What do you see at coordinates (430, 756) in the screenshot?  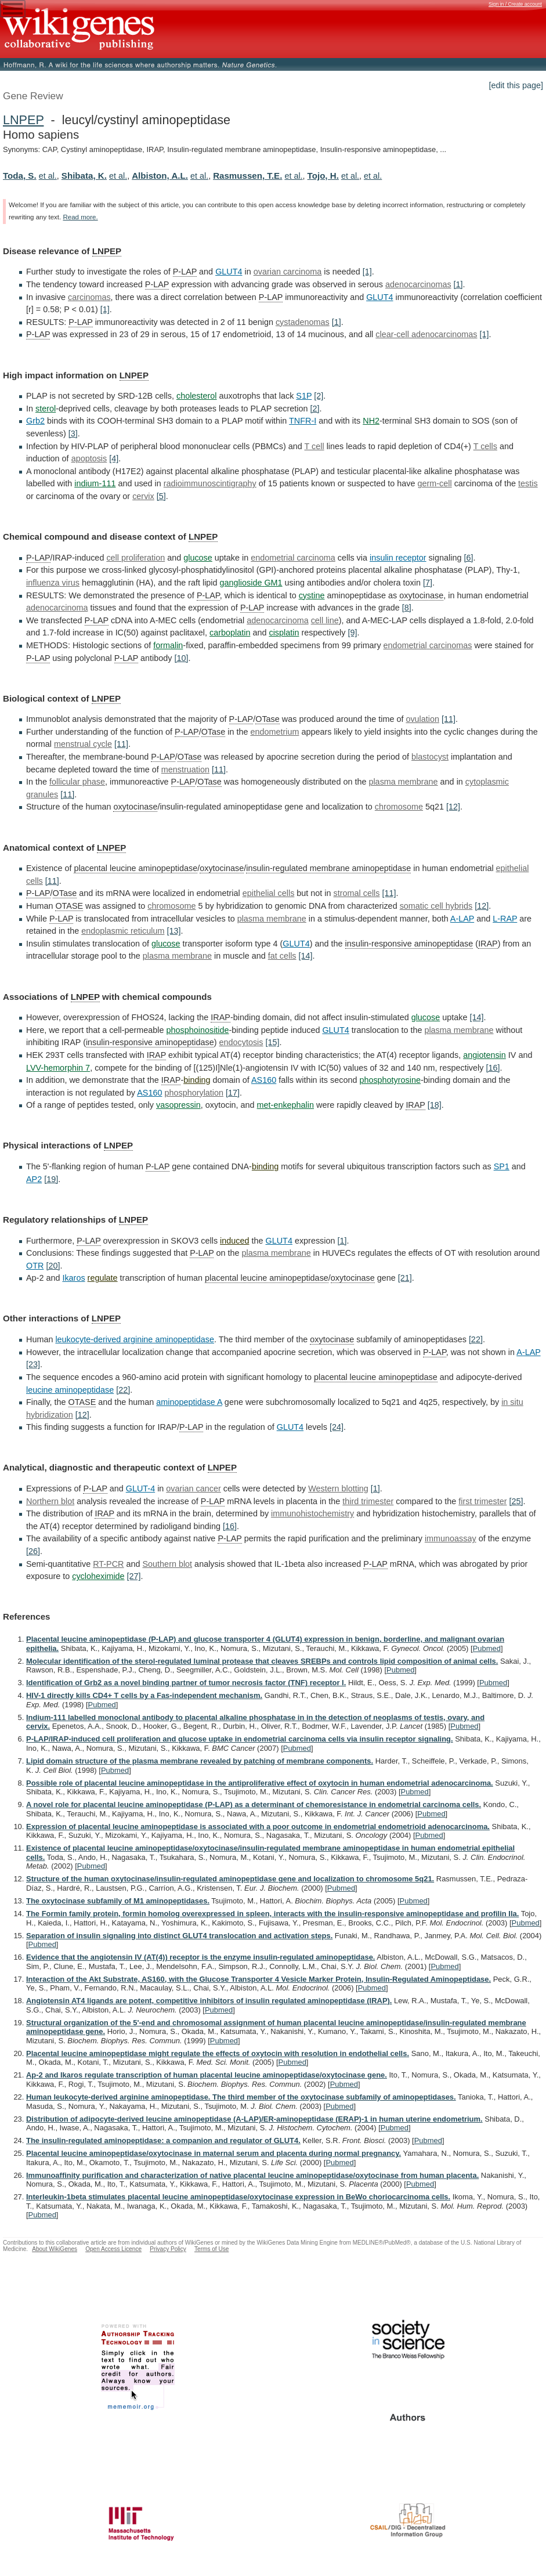 I see `blastocyst` at bounding box center [430, 756].